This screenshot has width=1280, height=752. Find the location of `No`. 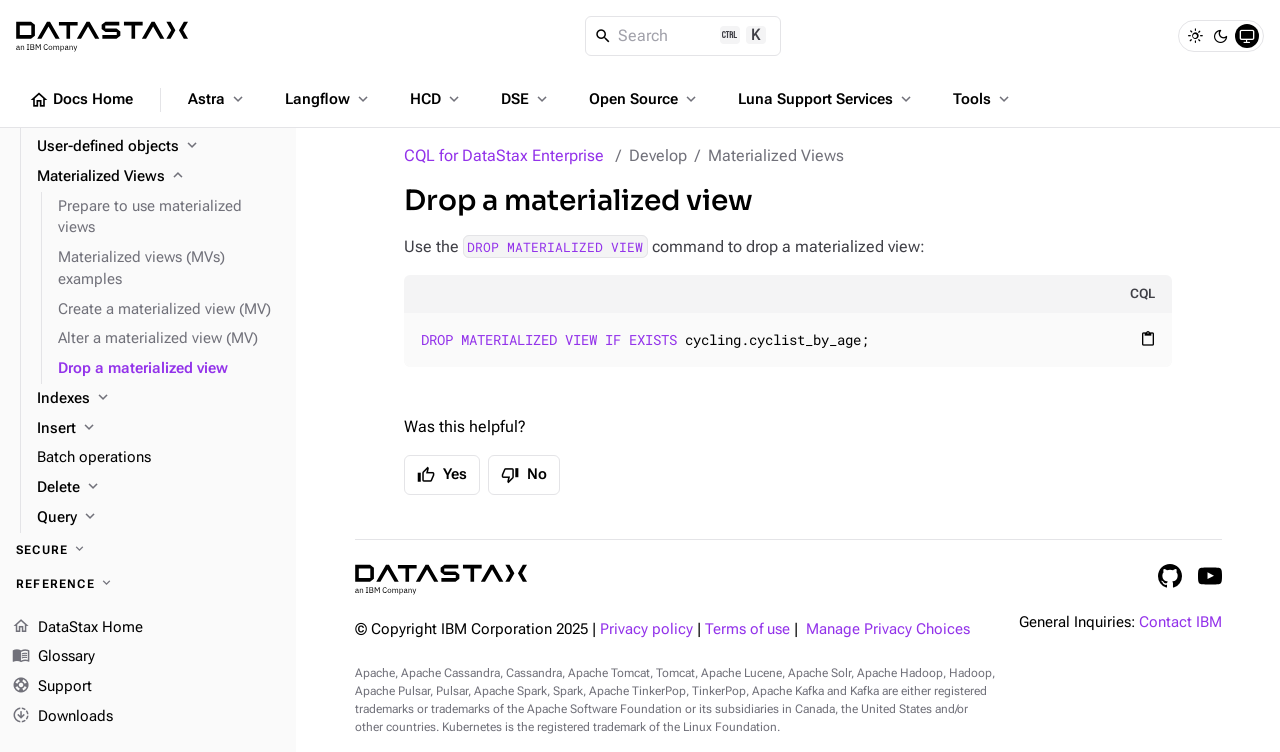

No is located at coordinates (524, 475).